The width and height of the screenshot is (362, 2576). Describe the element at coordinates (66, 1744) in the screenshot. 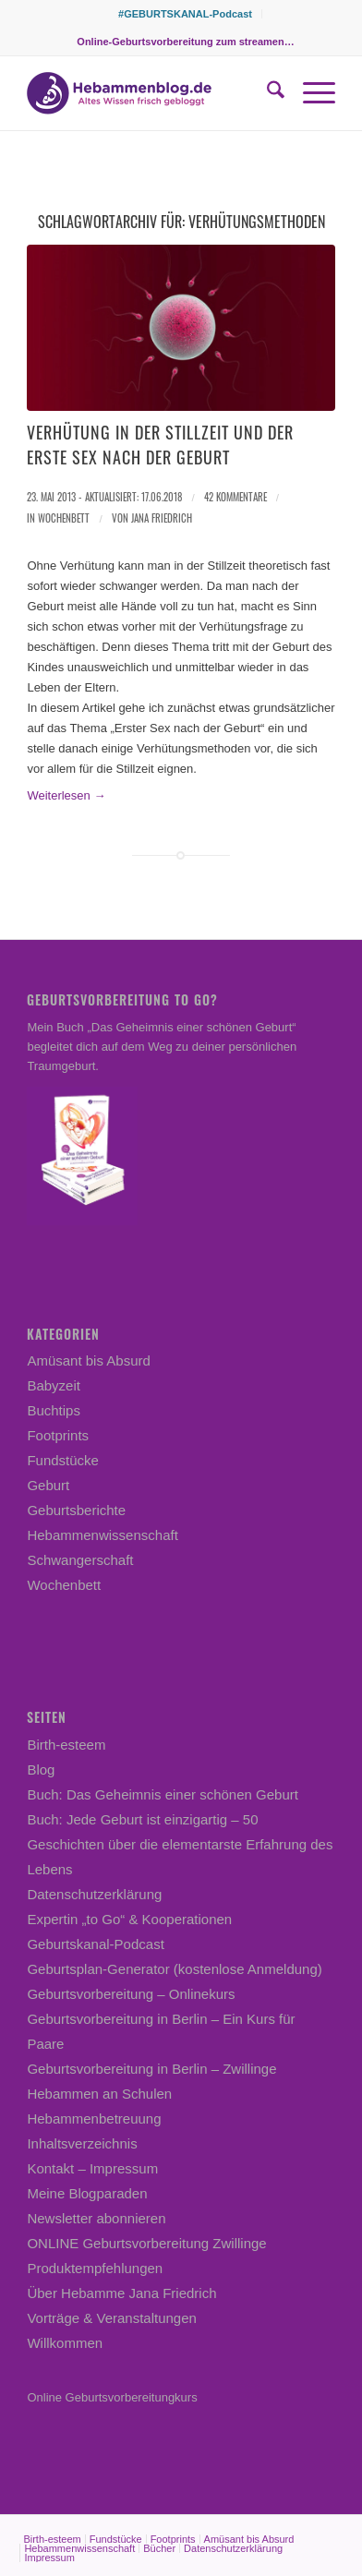

I see `Birth-esteem` at that location.